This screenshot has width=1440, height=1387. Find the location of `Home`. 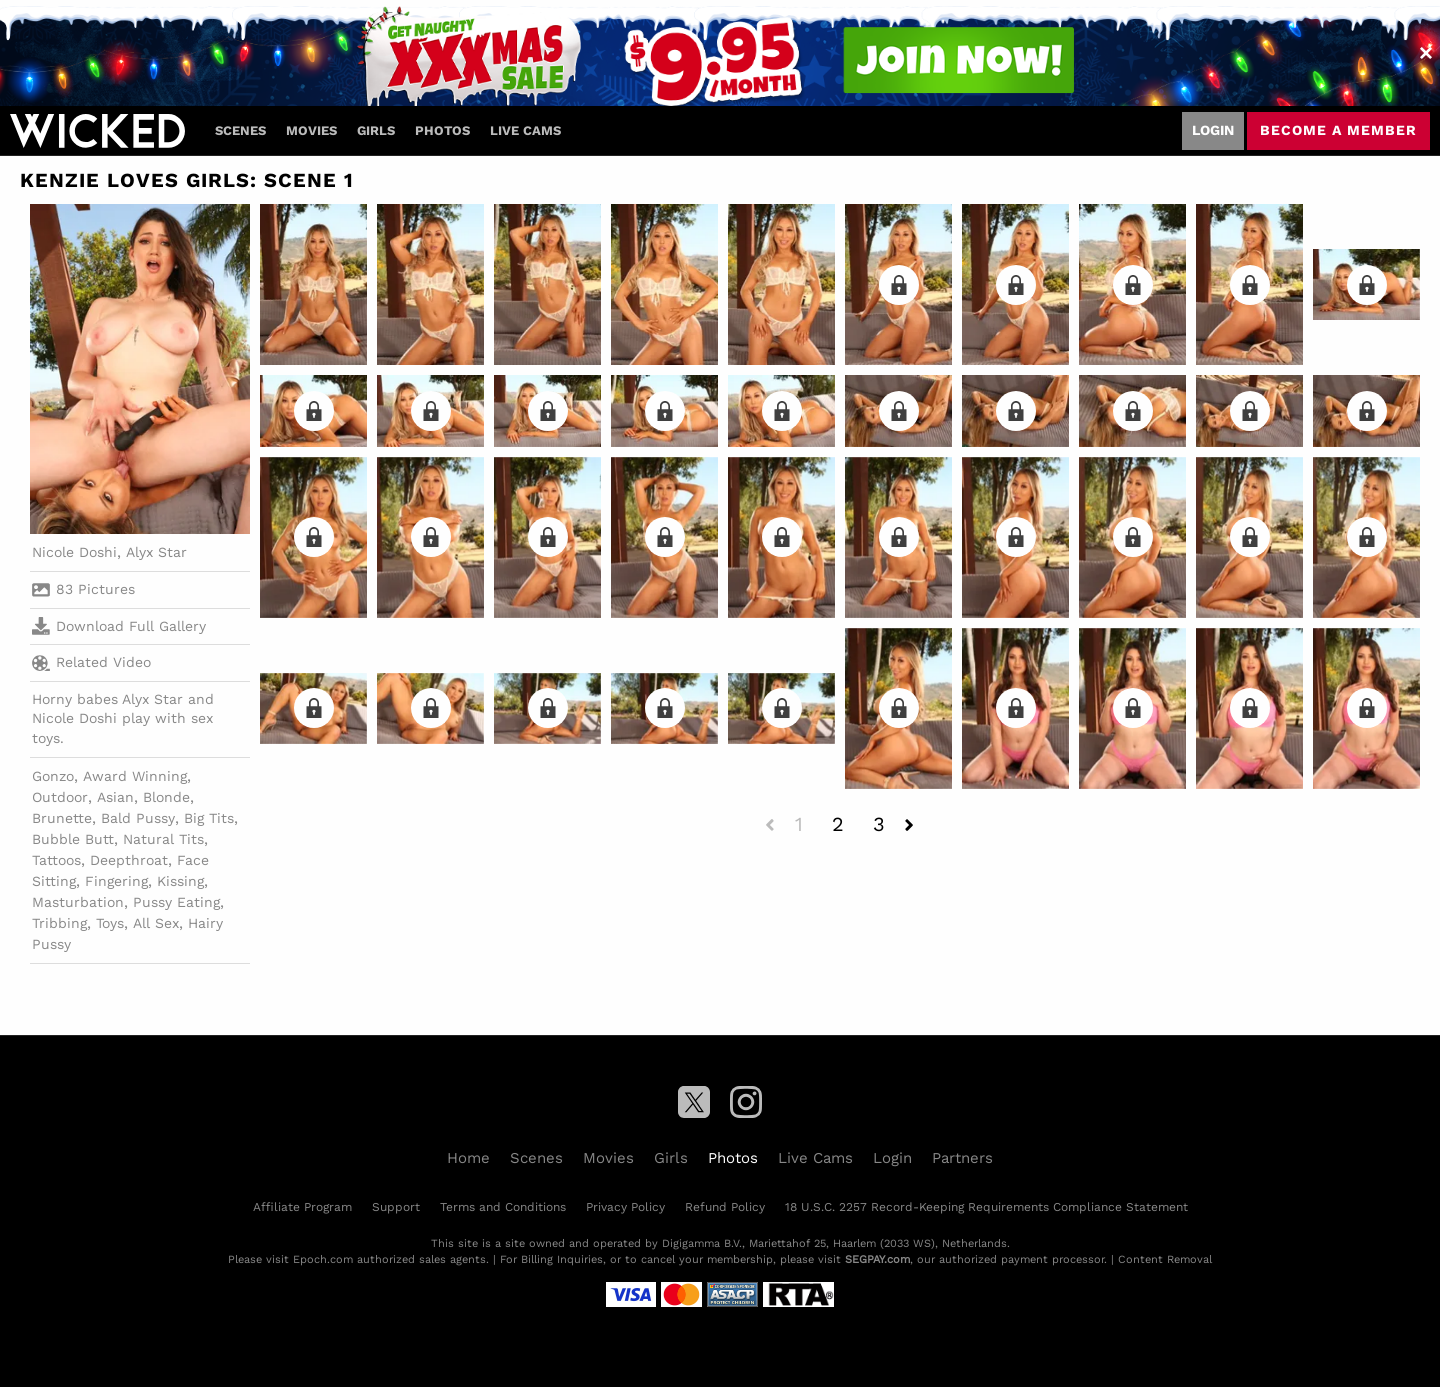

Home is located at coordinates (468, 1158).